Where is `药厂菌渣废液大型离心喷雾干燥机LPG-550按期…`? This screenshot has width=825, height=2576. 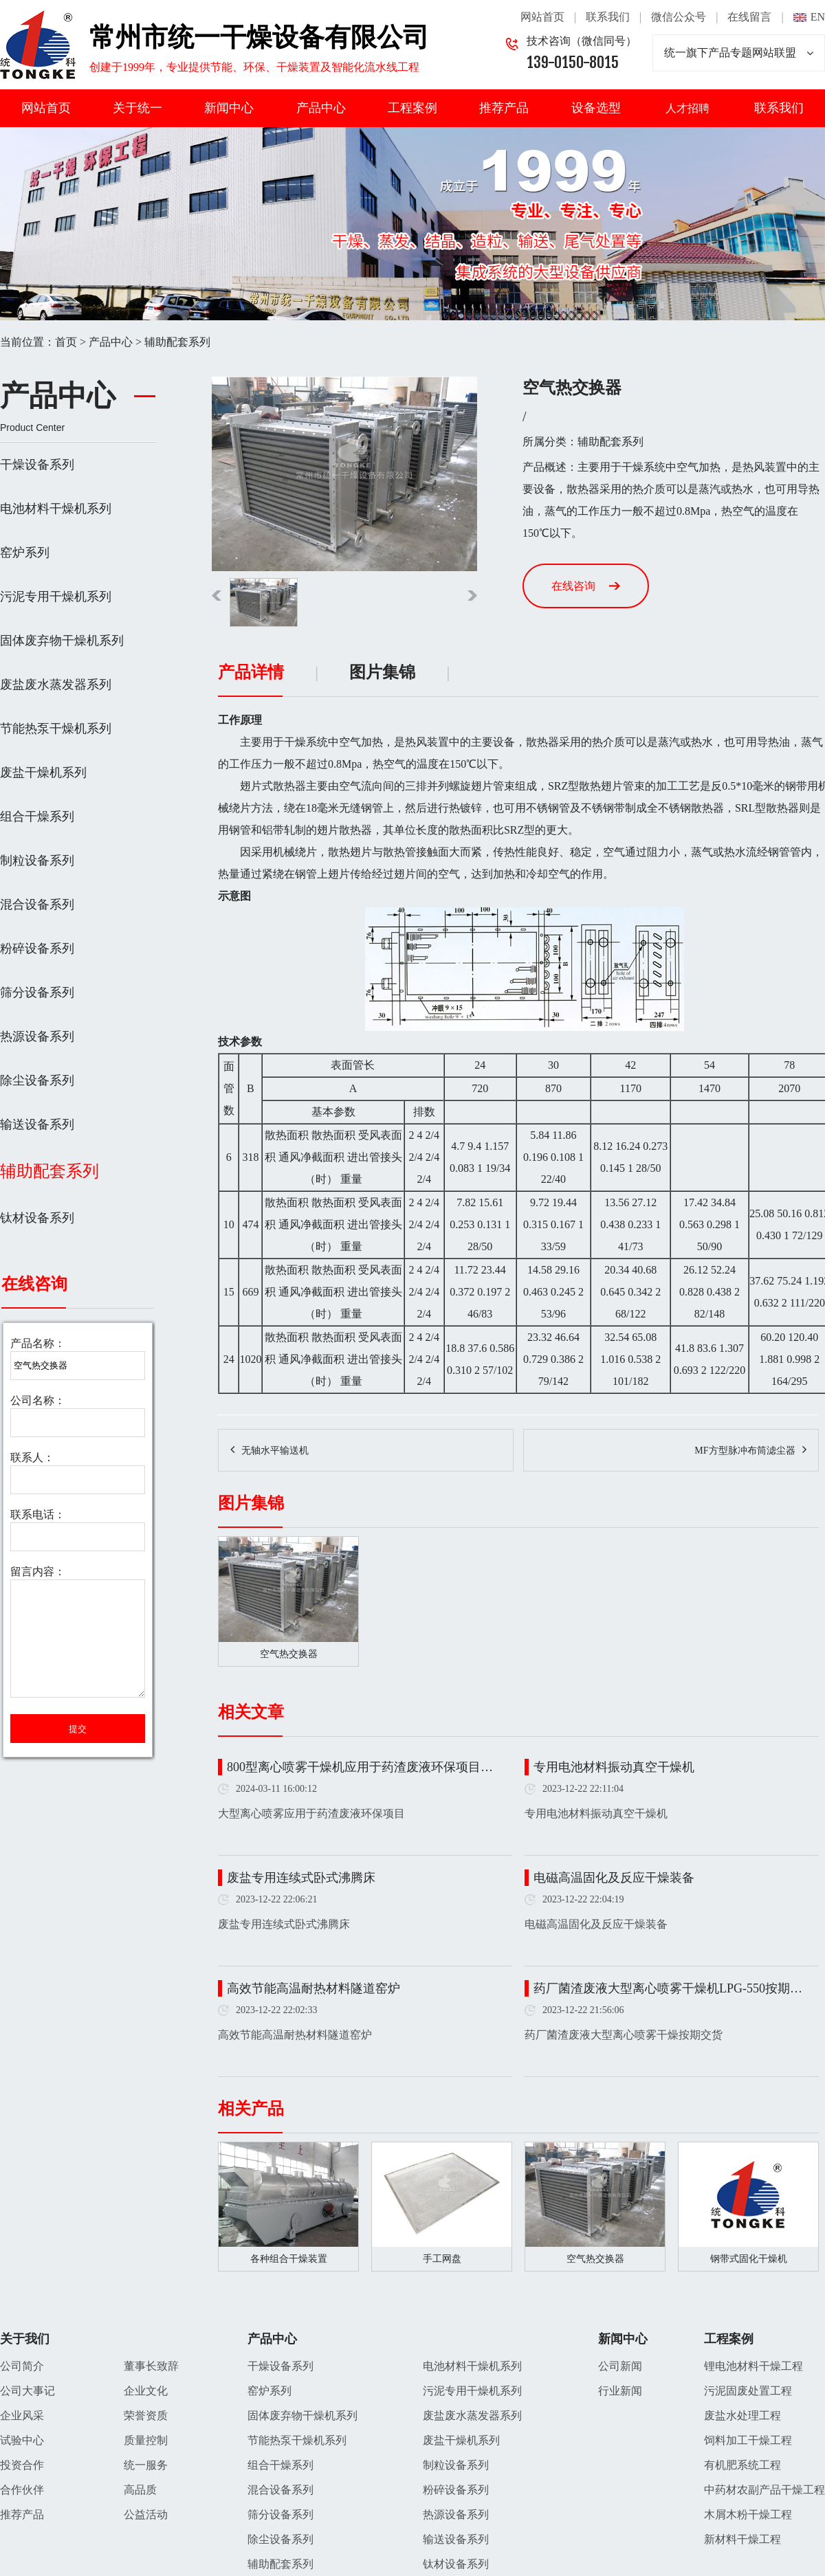
药厂菌渣废液大型离心喷雾干燥机LPG-550按期… is located at coordinates (668, 1988).